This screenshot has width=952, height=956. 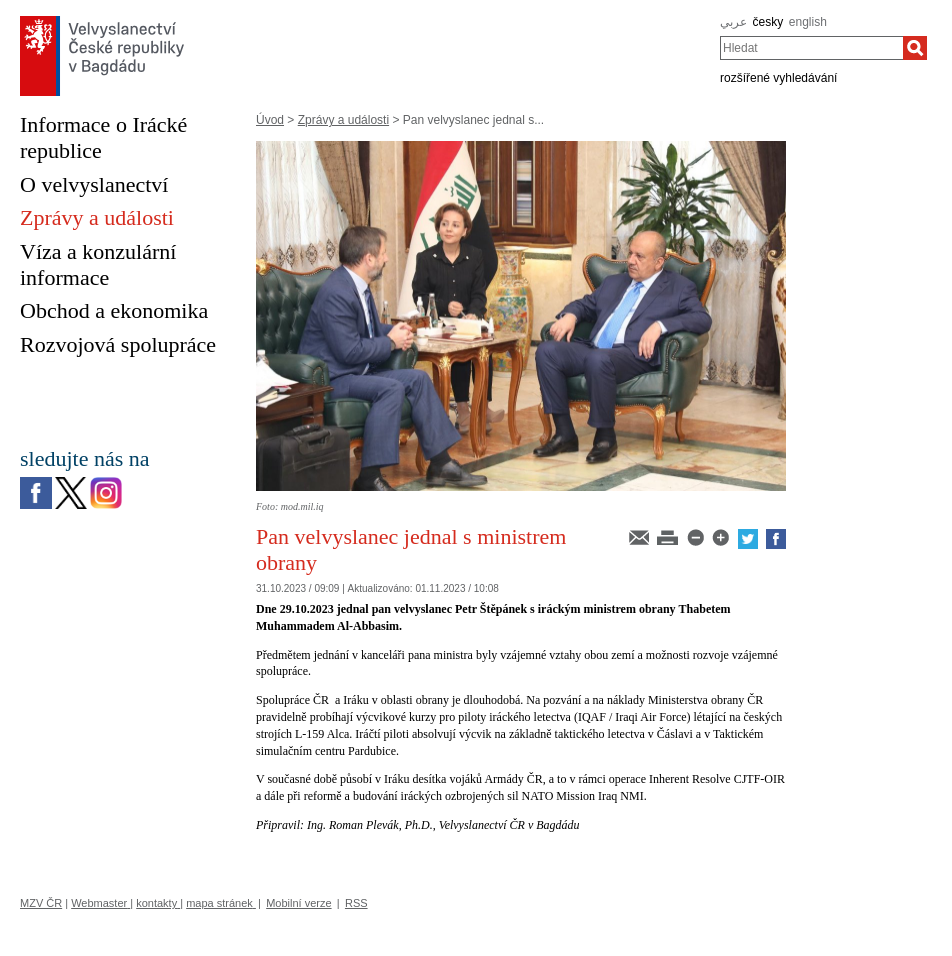 What do you see at coordinates (811, 48) in the screenshot?
I see `[combobox]` at bounding box center [811, 48].